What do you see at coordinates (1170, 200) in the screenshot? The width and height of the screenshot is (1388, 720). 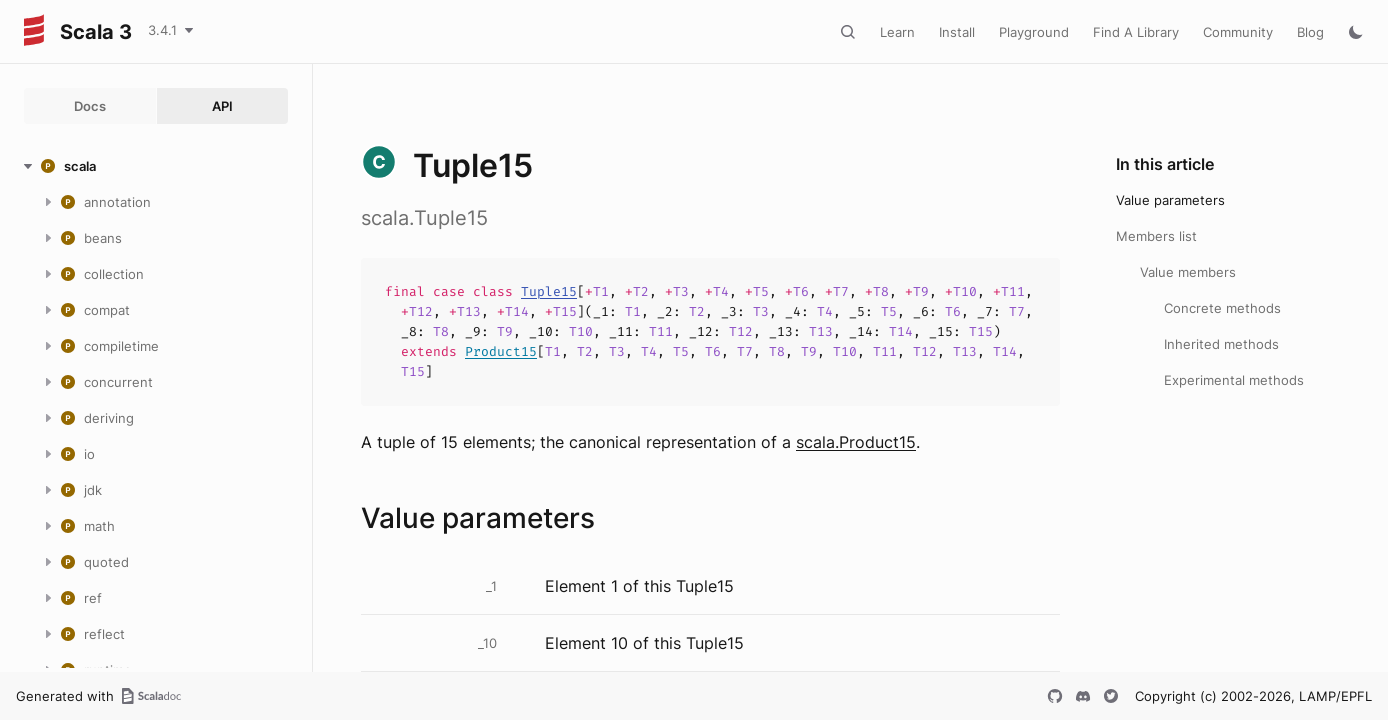 I see `Value parameters` at bounding box center [1170, 200].